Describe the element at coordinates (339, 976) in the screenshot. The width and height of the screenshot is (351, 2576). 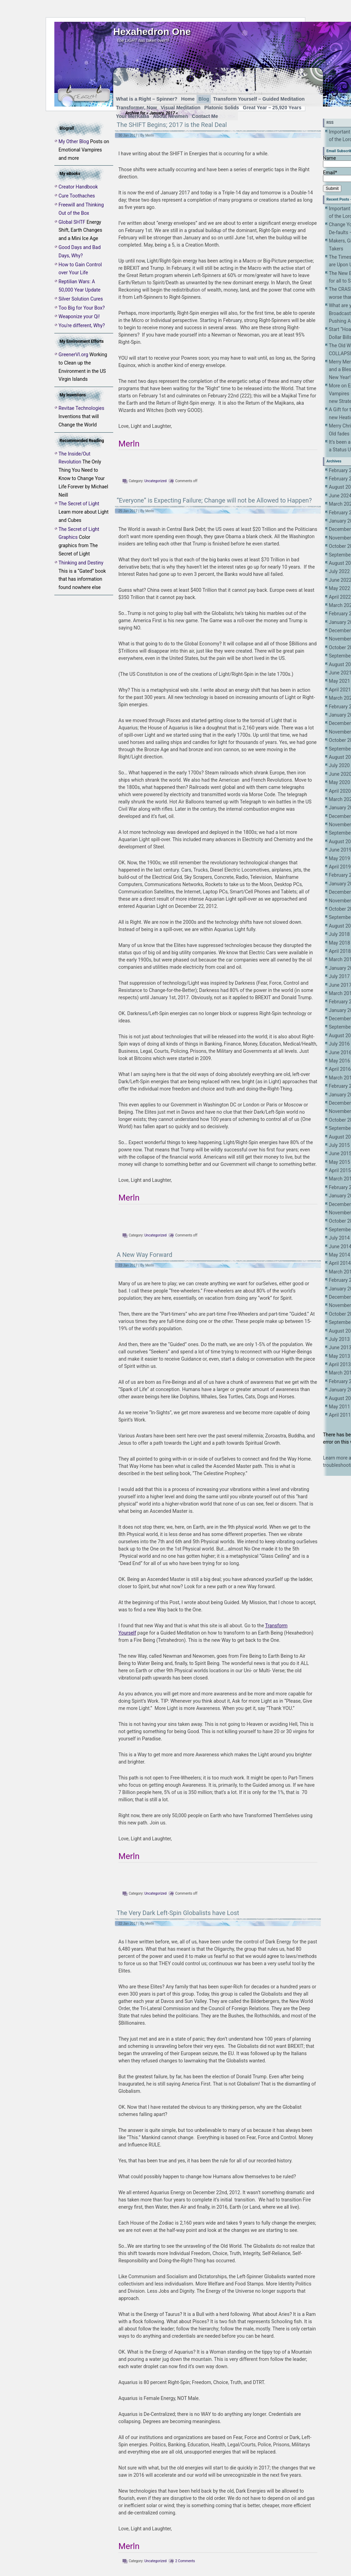
I see `July 2017` at that location.